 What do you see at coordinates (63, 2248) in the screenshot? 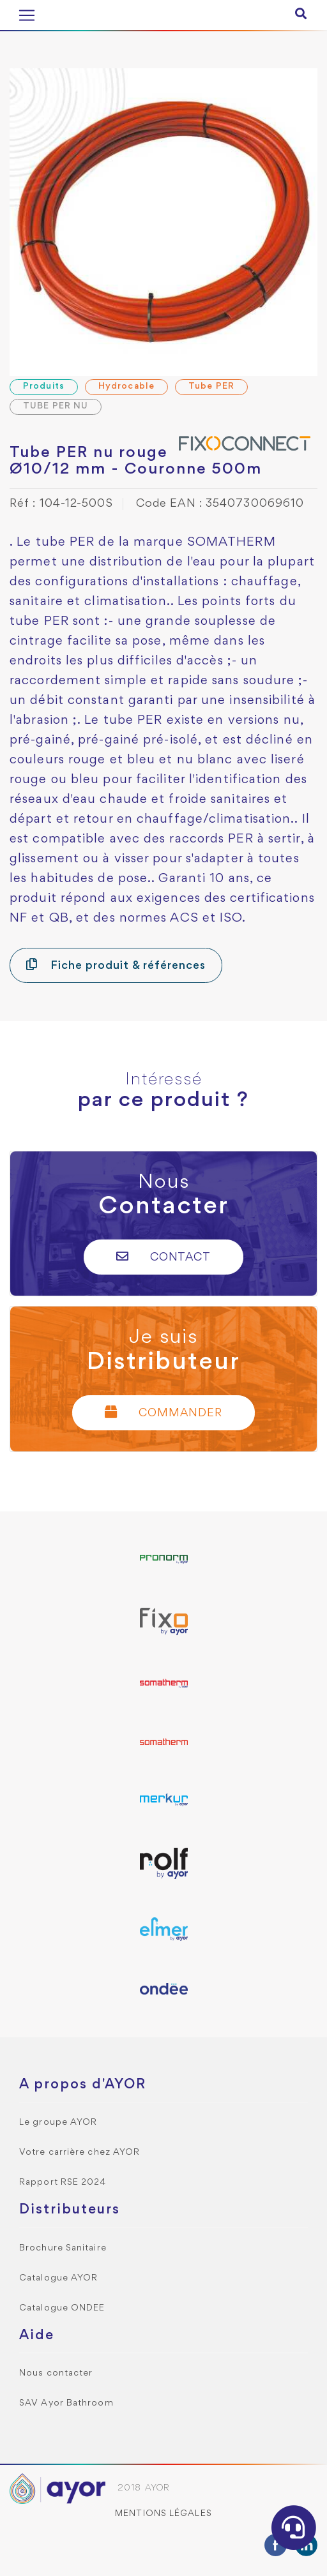
I see `Brochure Sanitaire` at bounding box center [63, 2248].